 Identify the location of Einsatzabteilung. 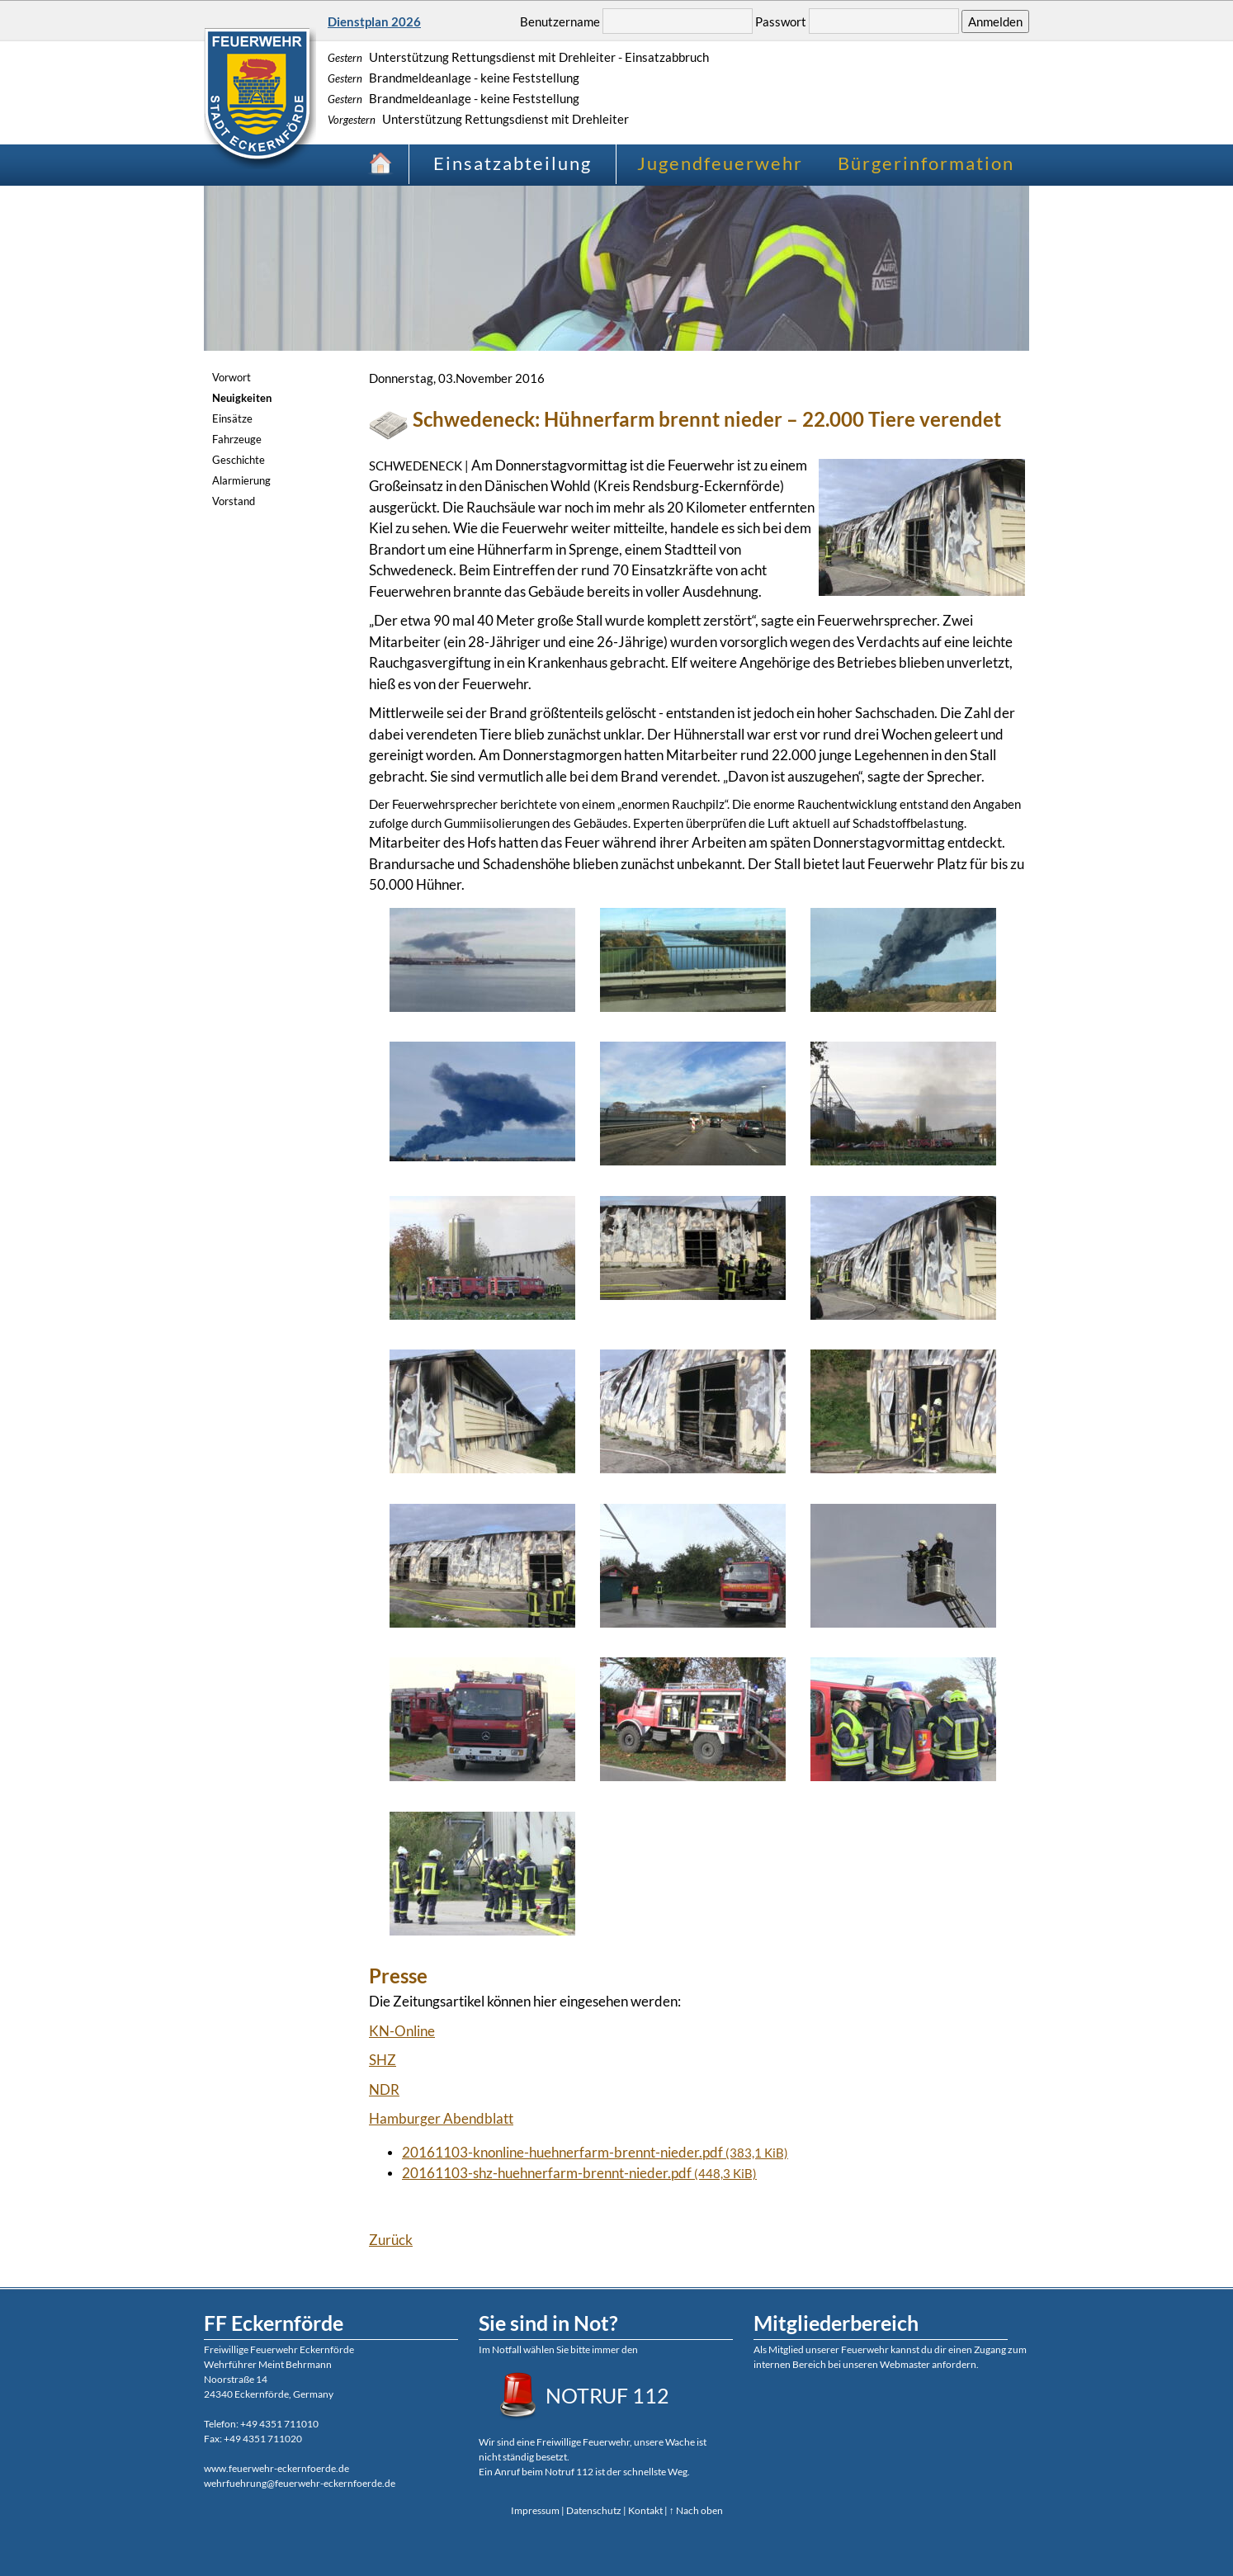
(512, 163).